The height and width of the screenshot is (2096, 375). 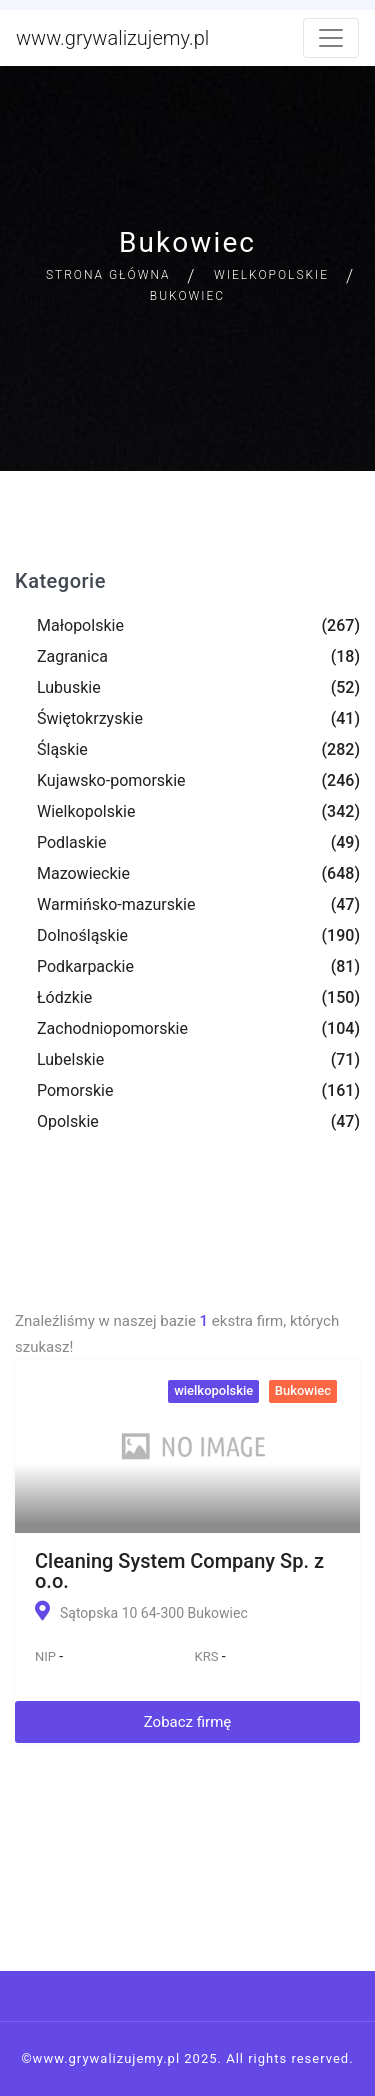 I want to click on Kujawsko-pomorskie, so click(x=111, y=780).